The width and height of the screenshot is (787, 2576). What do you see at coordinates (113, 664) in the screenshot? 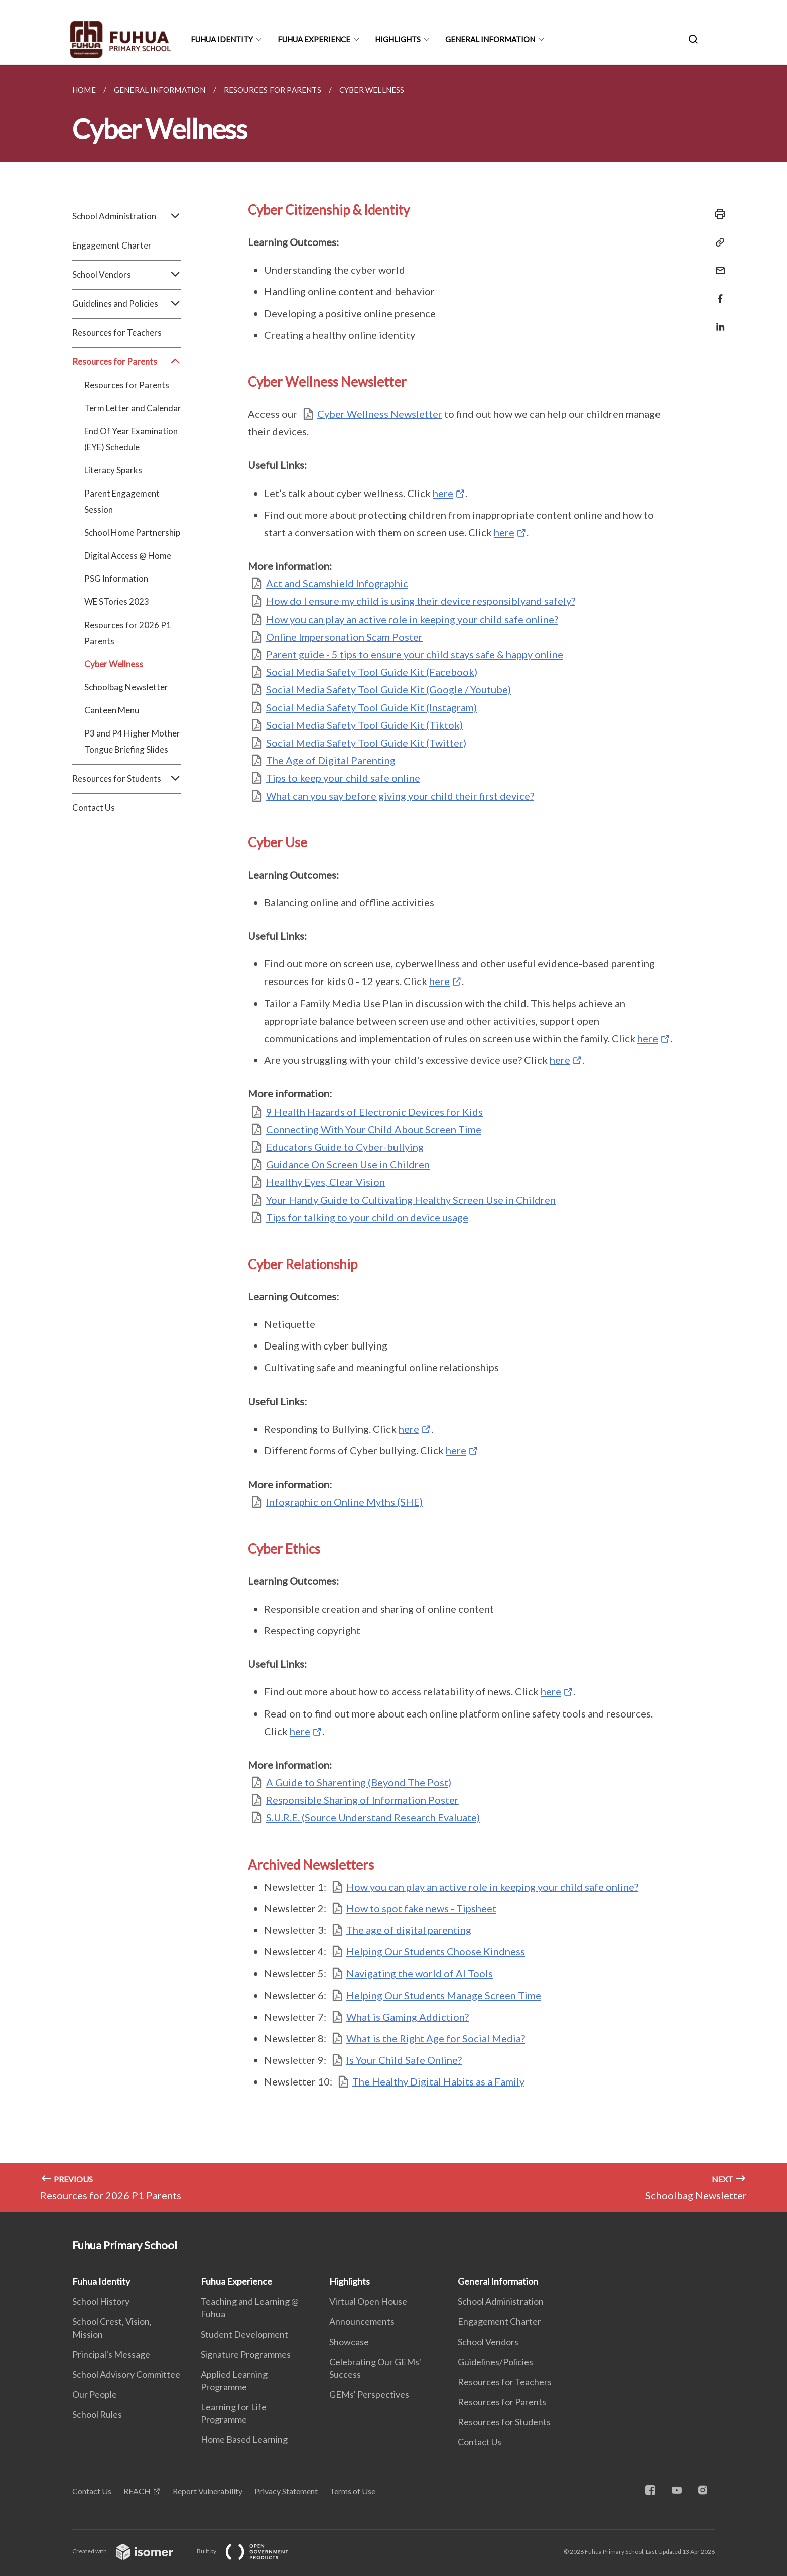
I see `Cyber Wellness` at bounding box center [113, 664].